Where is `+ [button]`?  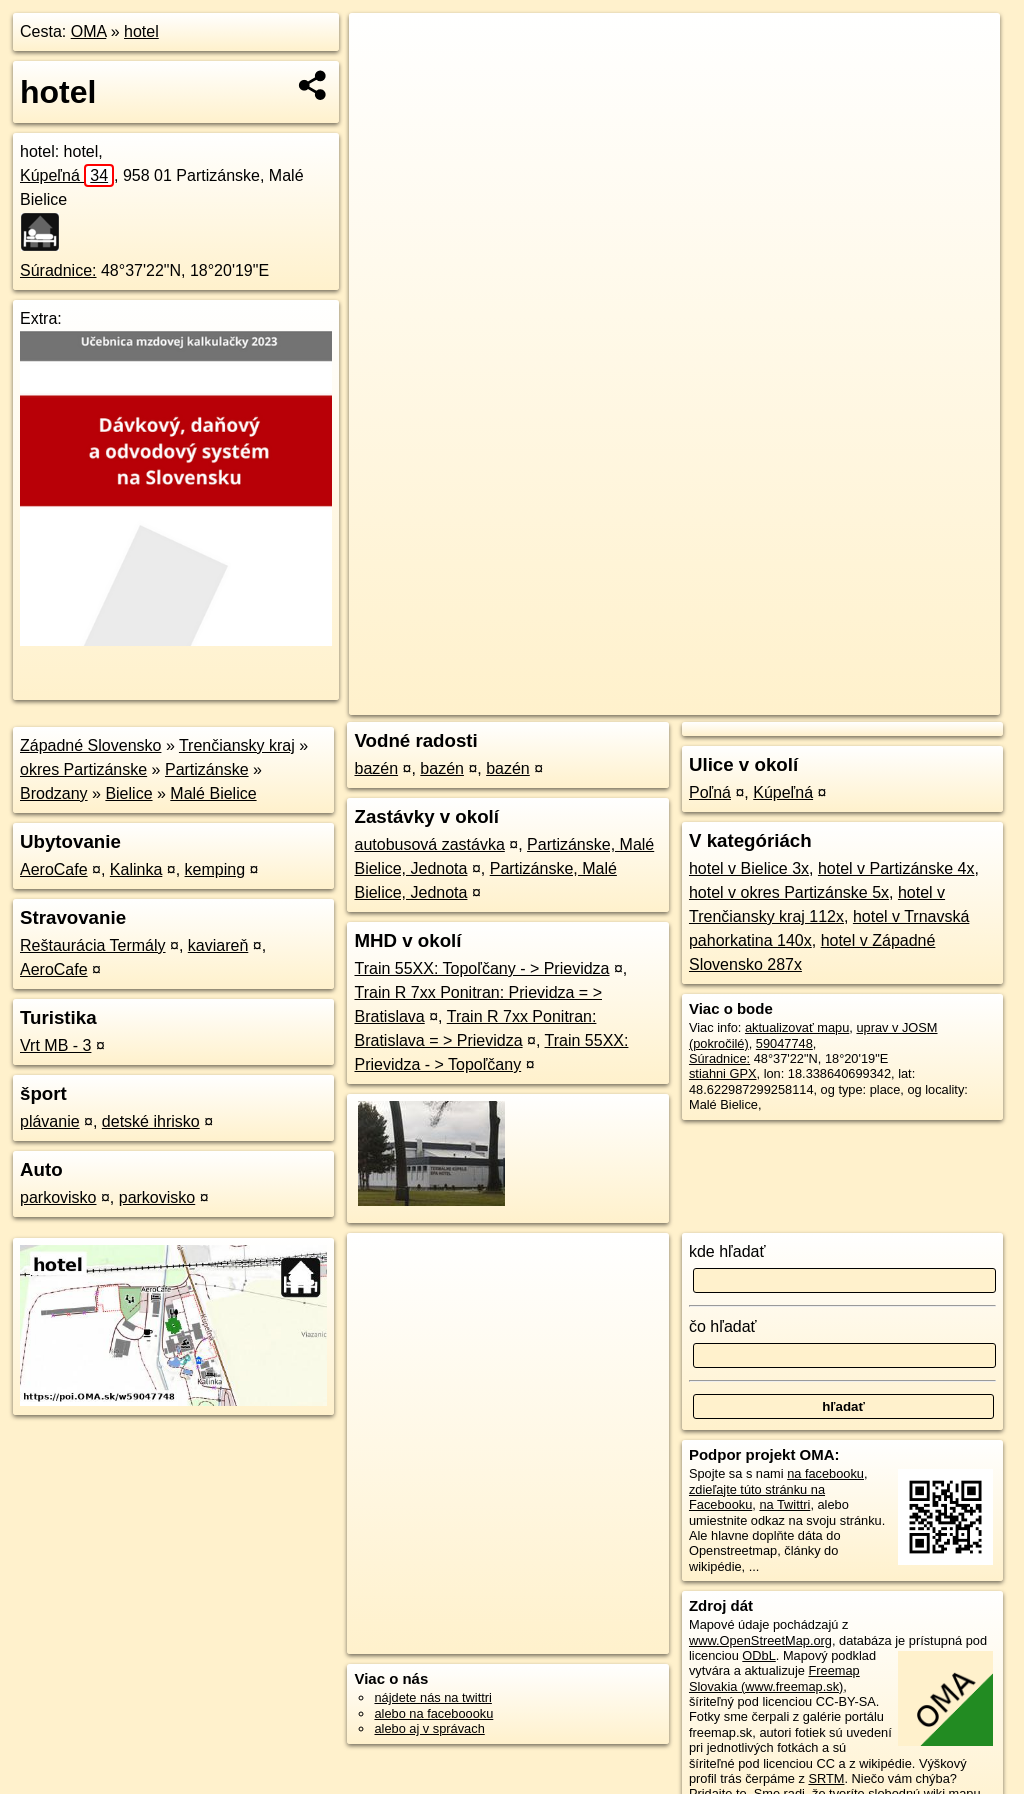
+ [button] is located at coordinates (383, 47).